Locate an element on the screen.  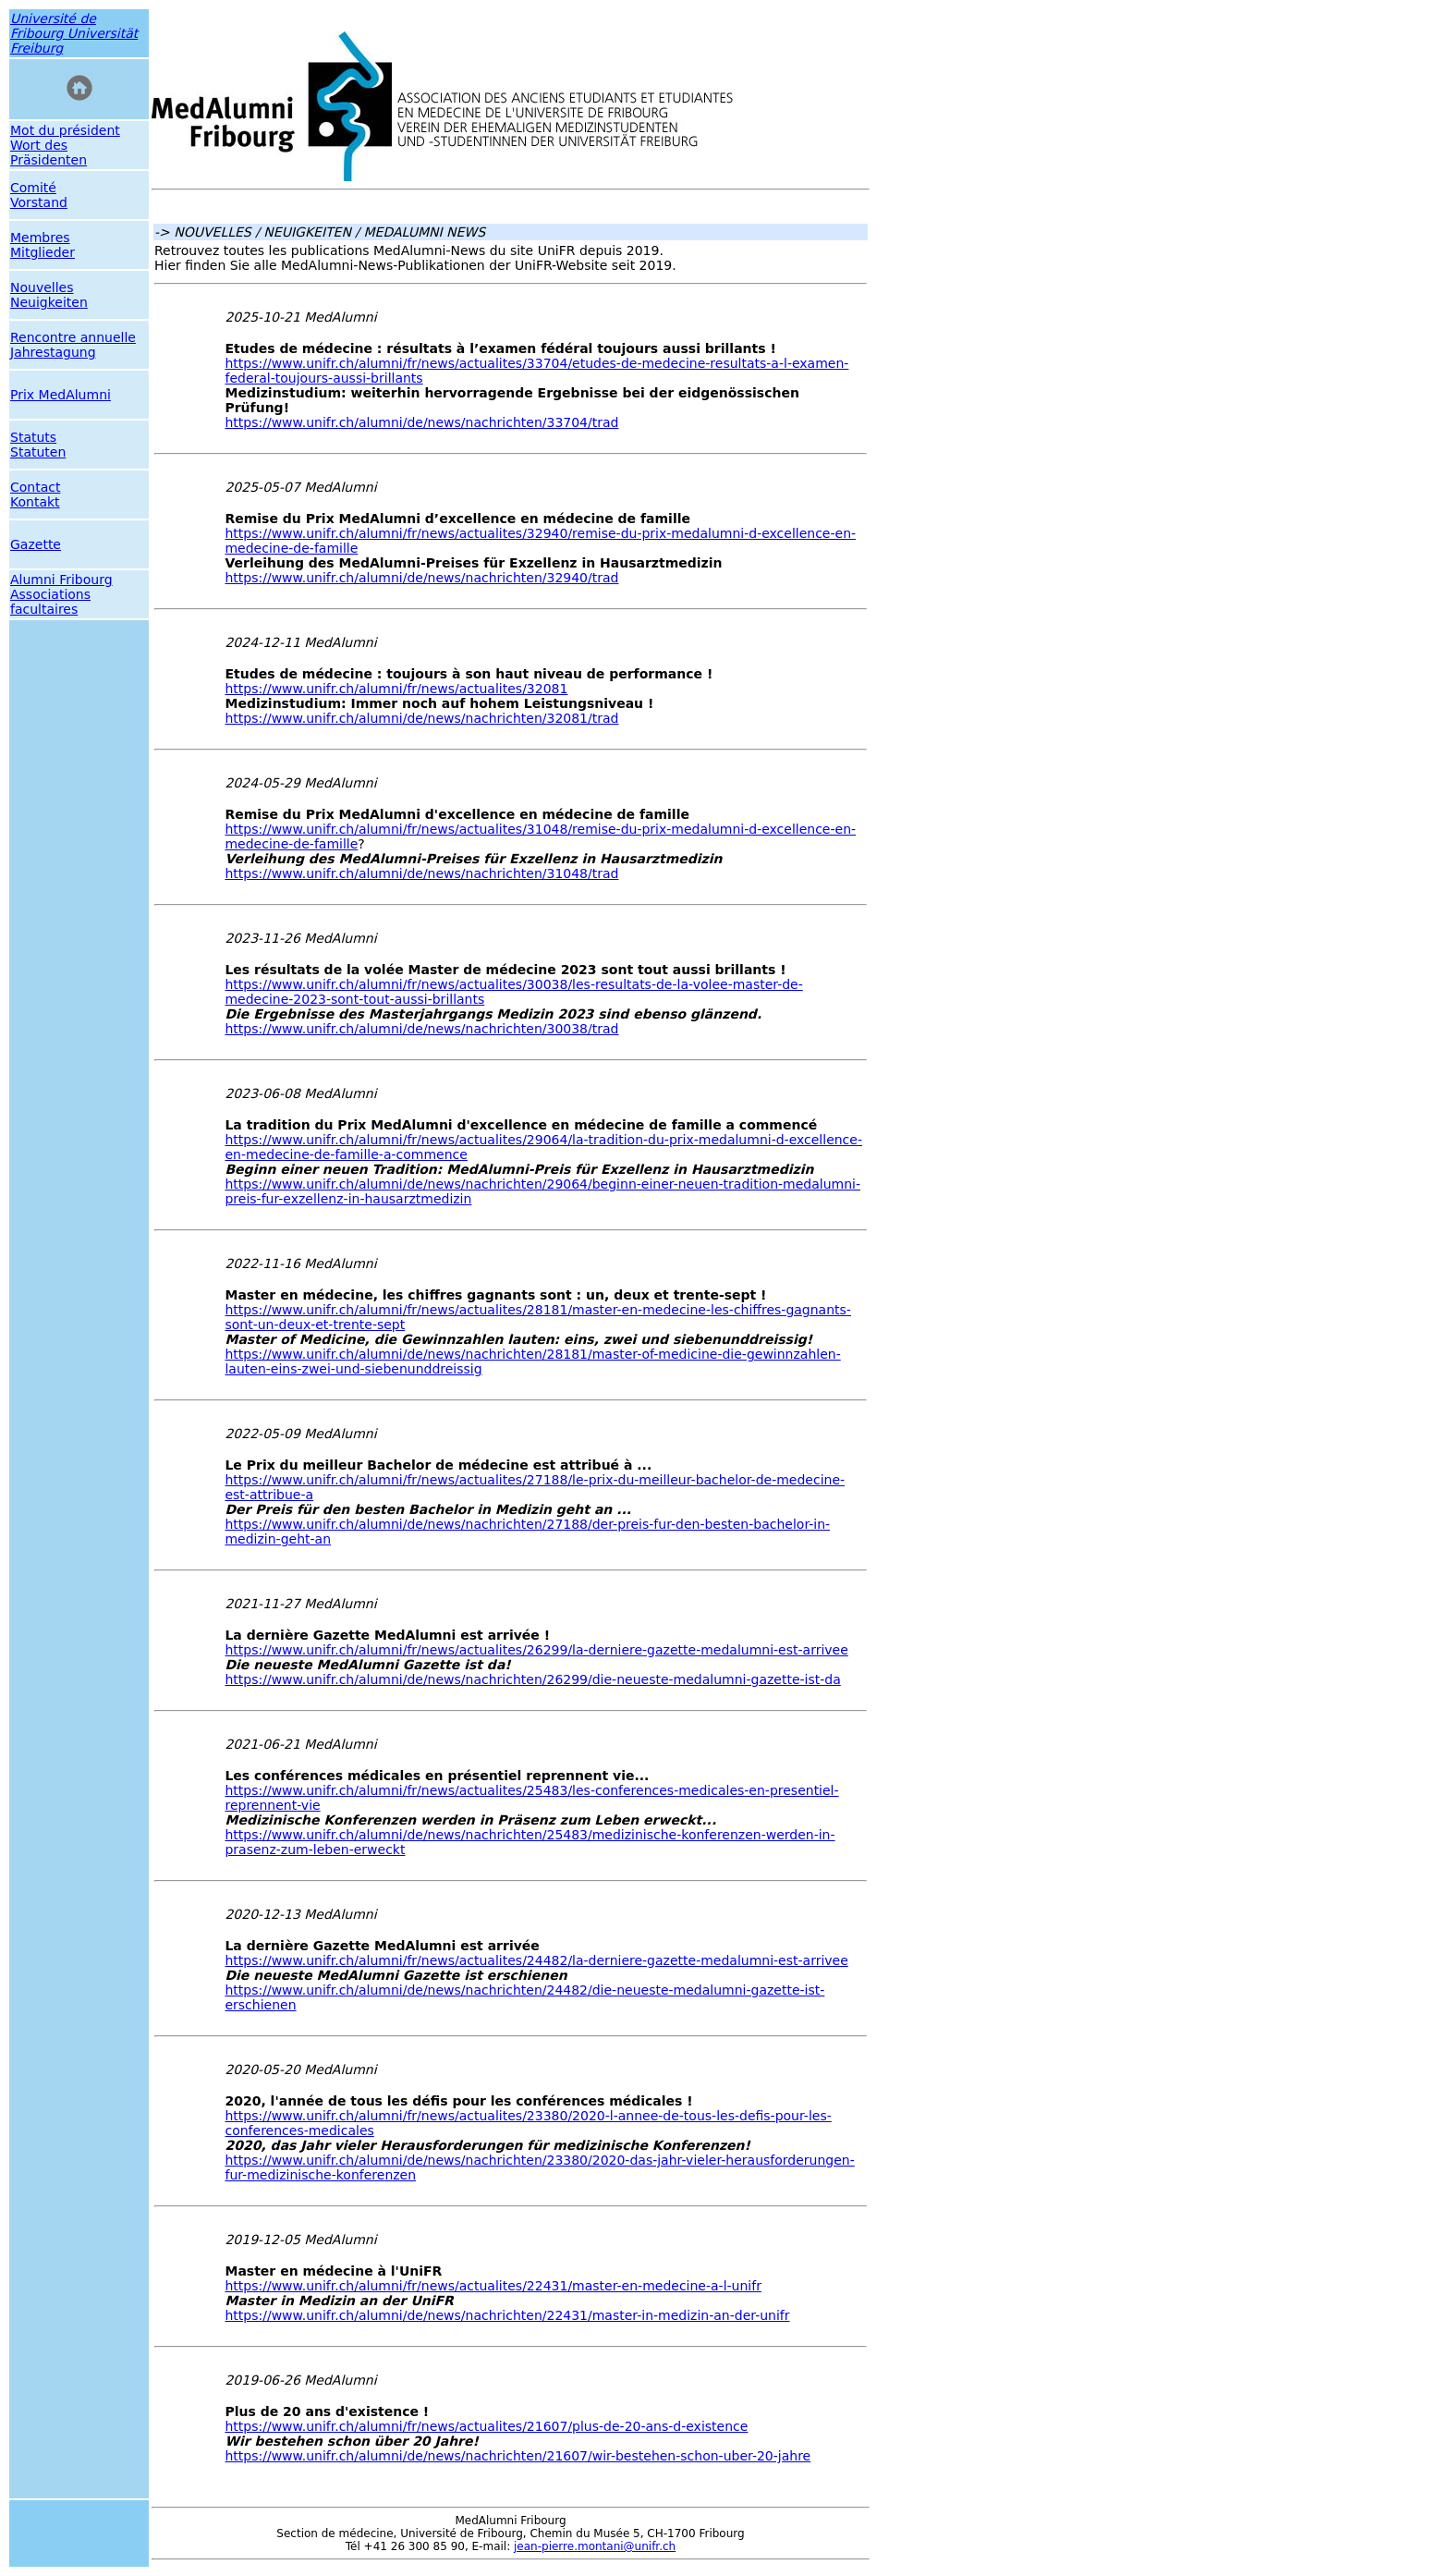
https://www.unifr.ch/alumni/de/news/nachrichten/33704/trad is located at coordinates (421, 422).